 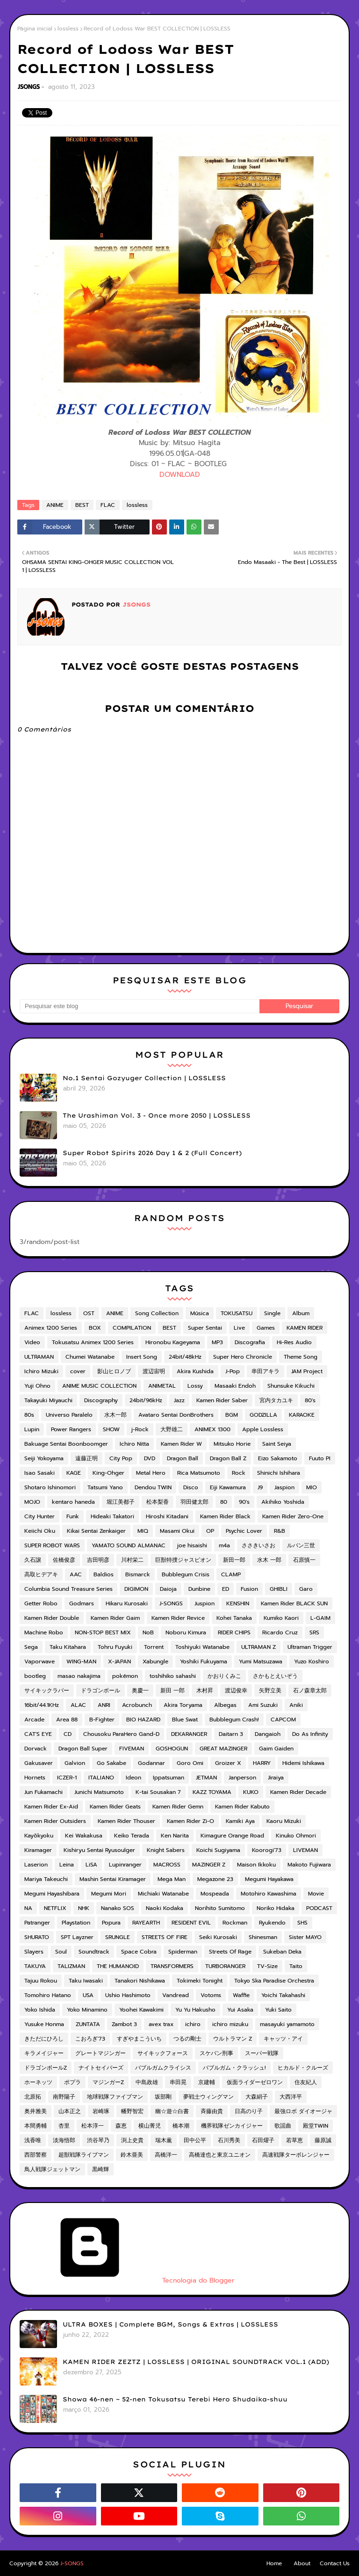 I want to click on Jiraiya, so click(x=276, y=1777).